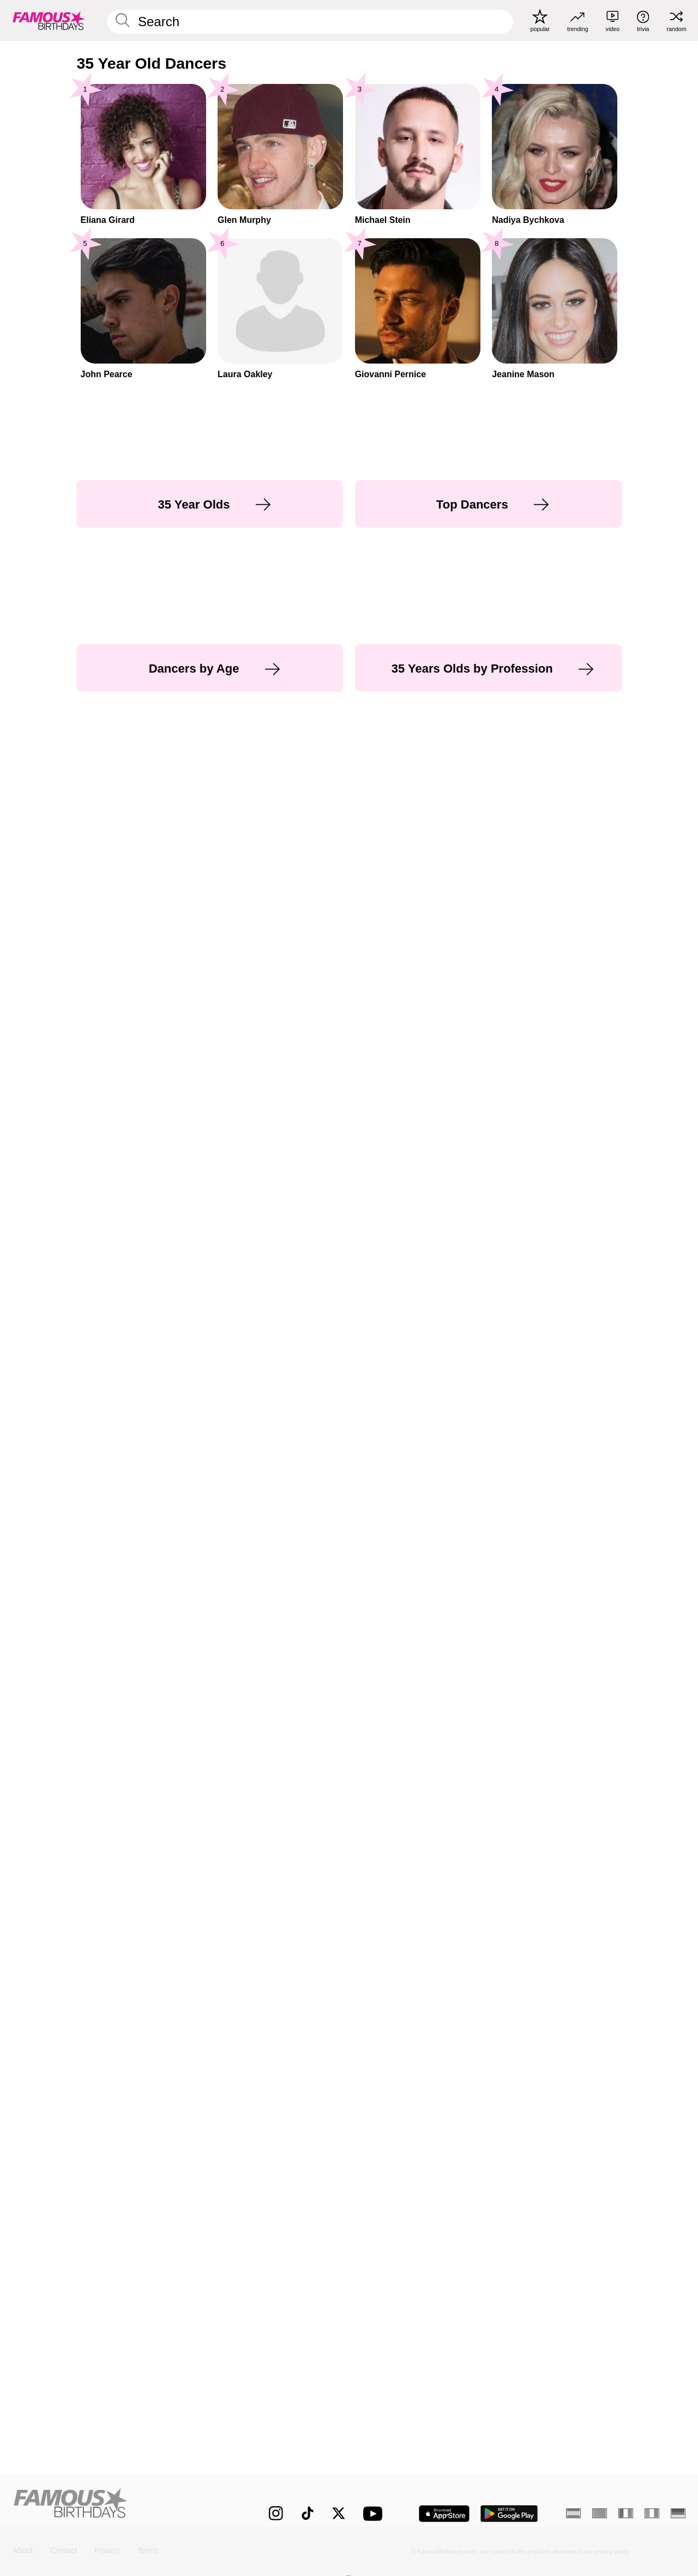  I want to click on [Italian], so click(652, 2513).